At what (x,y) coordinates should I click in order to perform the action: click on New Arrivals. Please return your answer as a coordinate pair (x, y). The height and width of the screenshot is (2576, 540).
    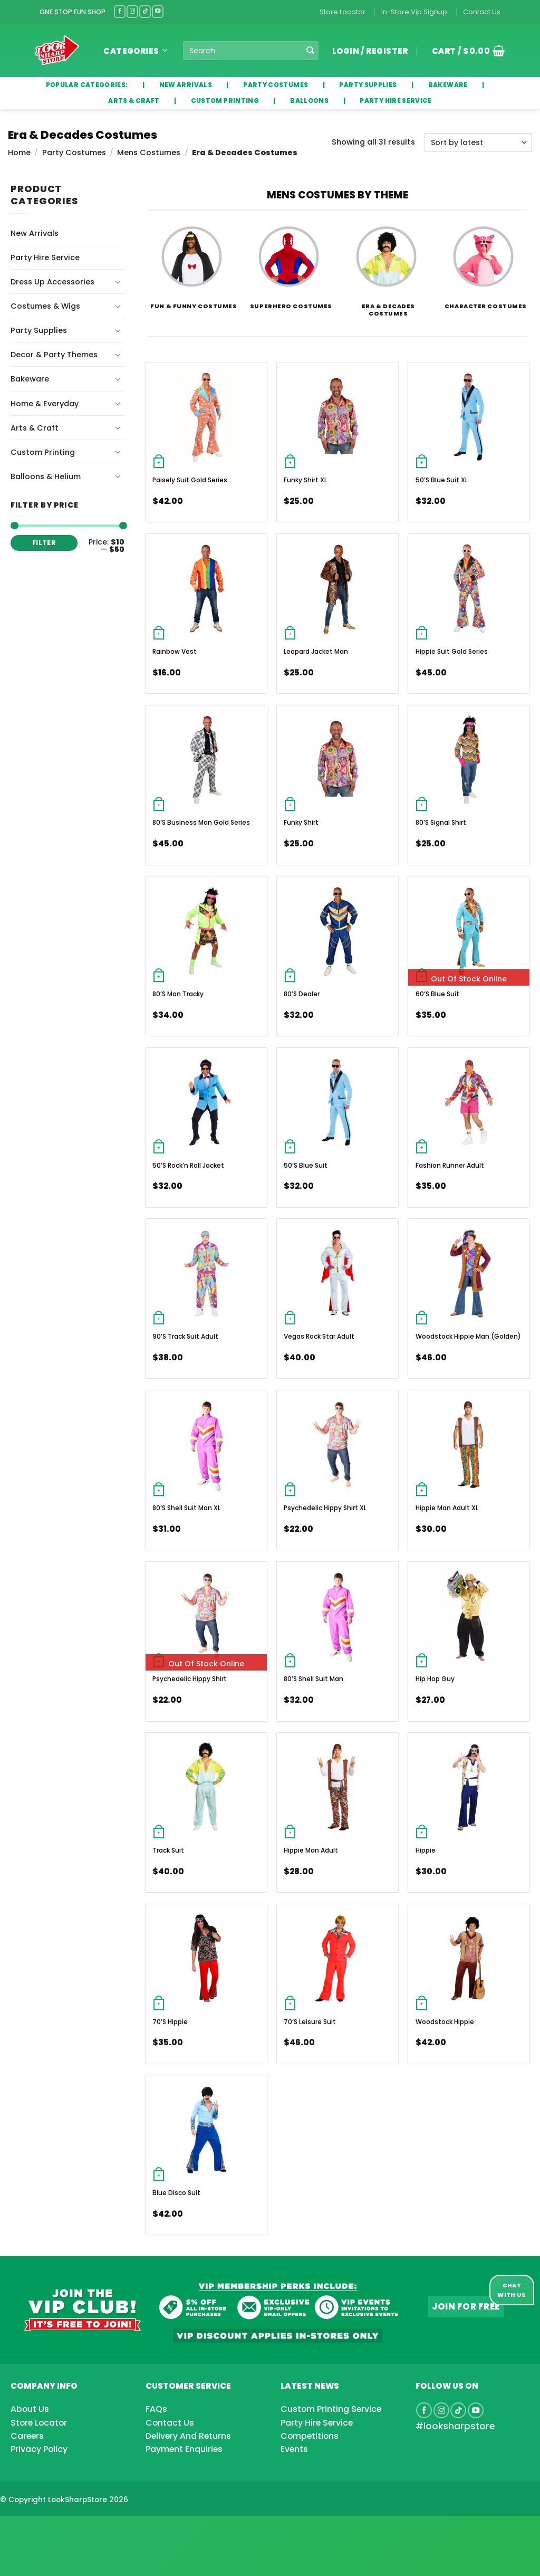
    Looking at the image, I should click on (35, 233).